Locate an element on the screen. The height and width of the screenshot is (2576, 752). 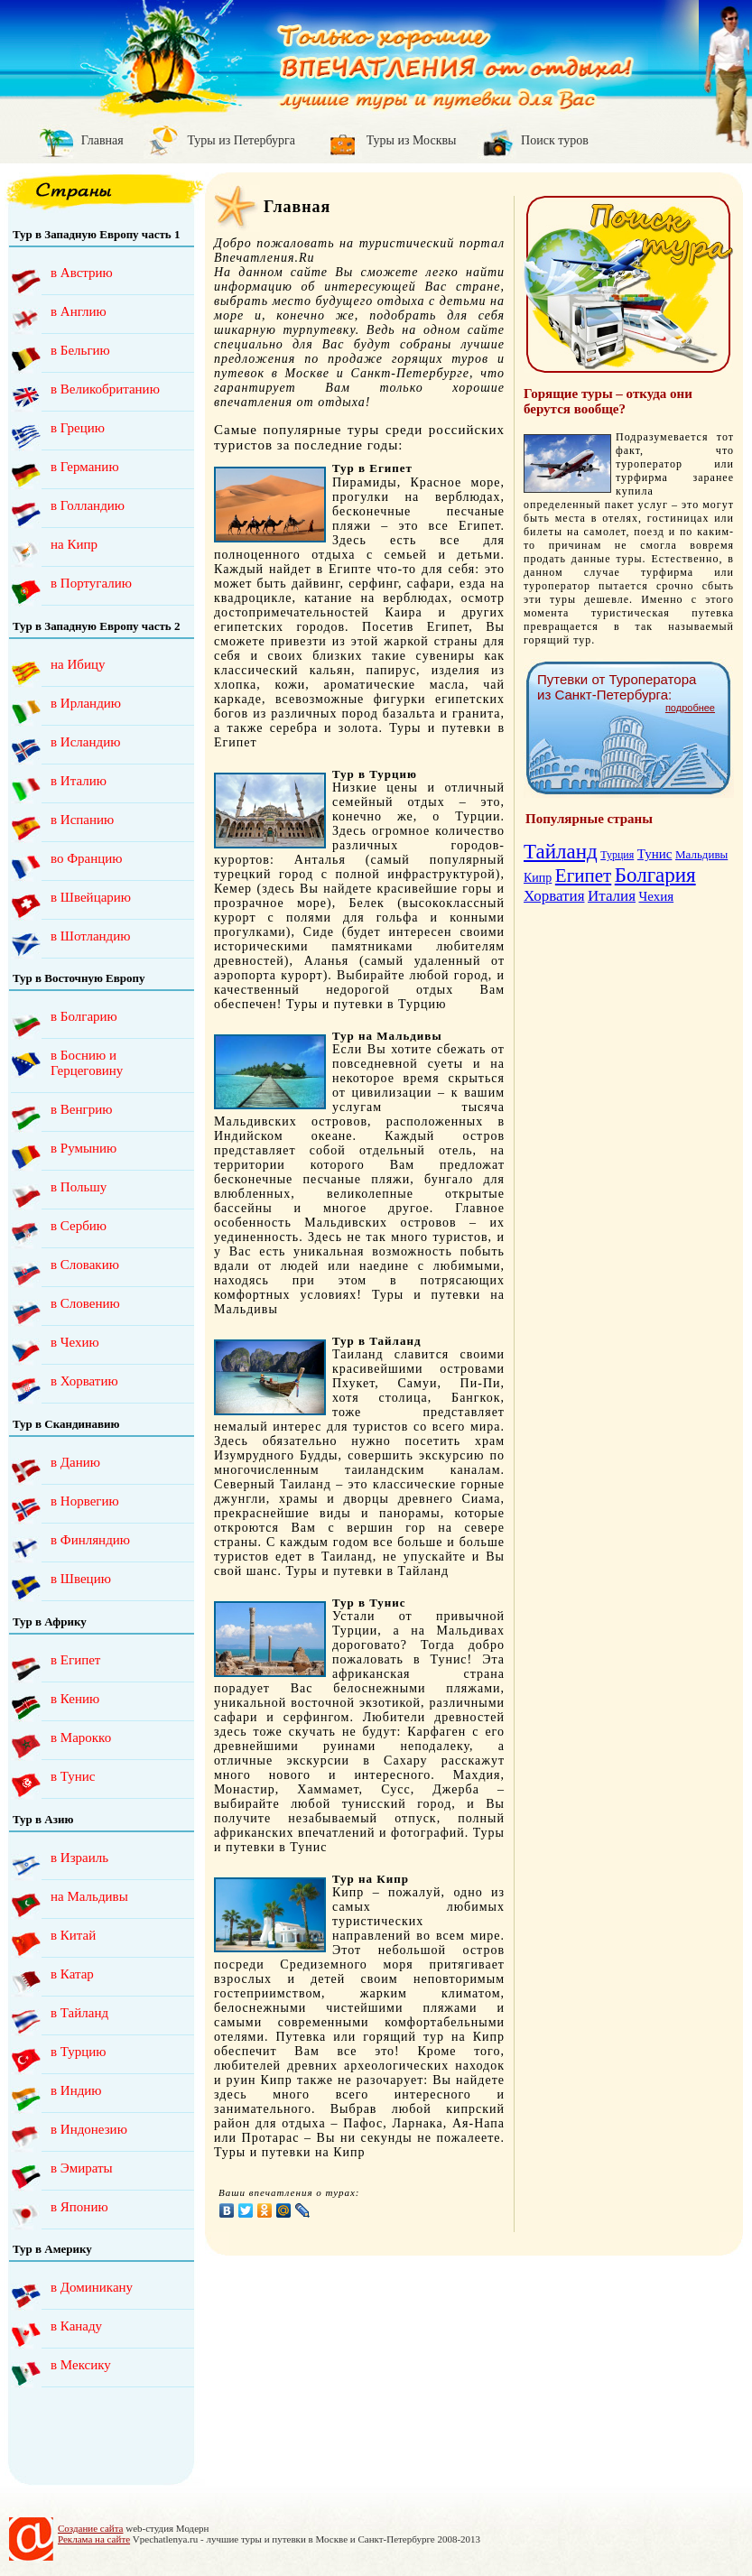
в Тайланд is located at coordinates (79, 2013).